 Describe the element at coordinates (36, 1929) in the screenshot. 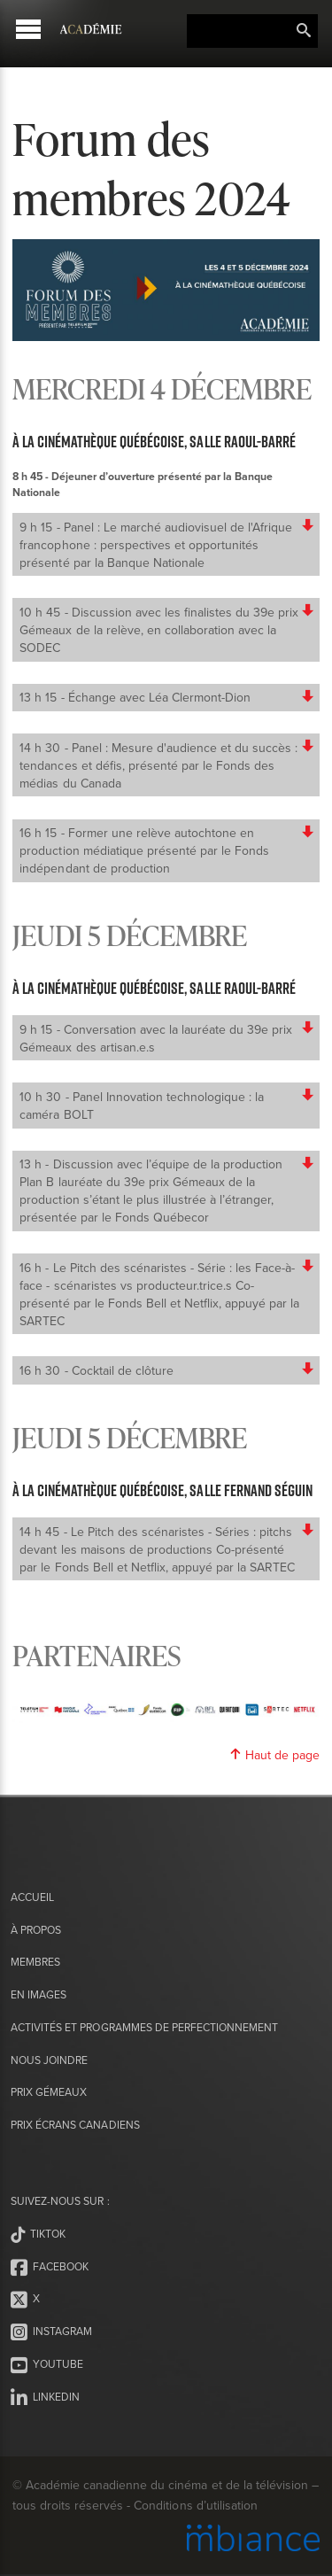

I see `À propos` at that location.